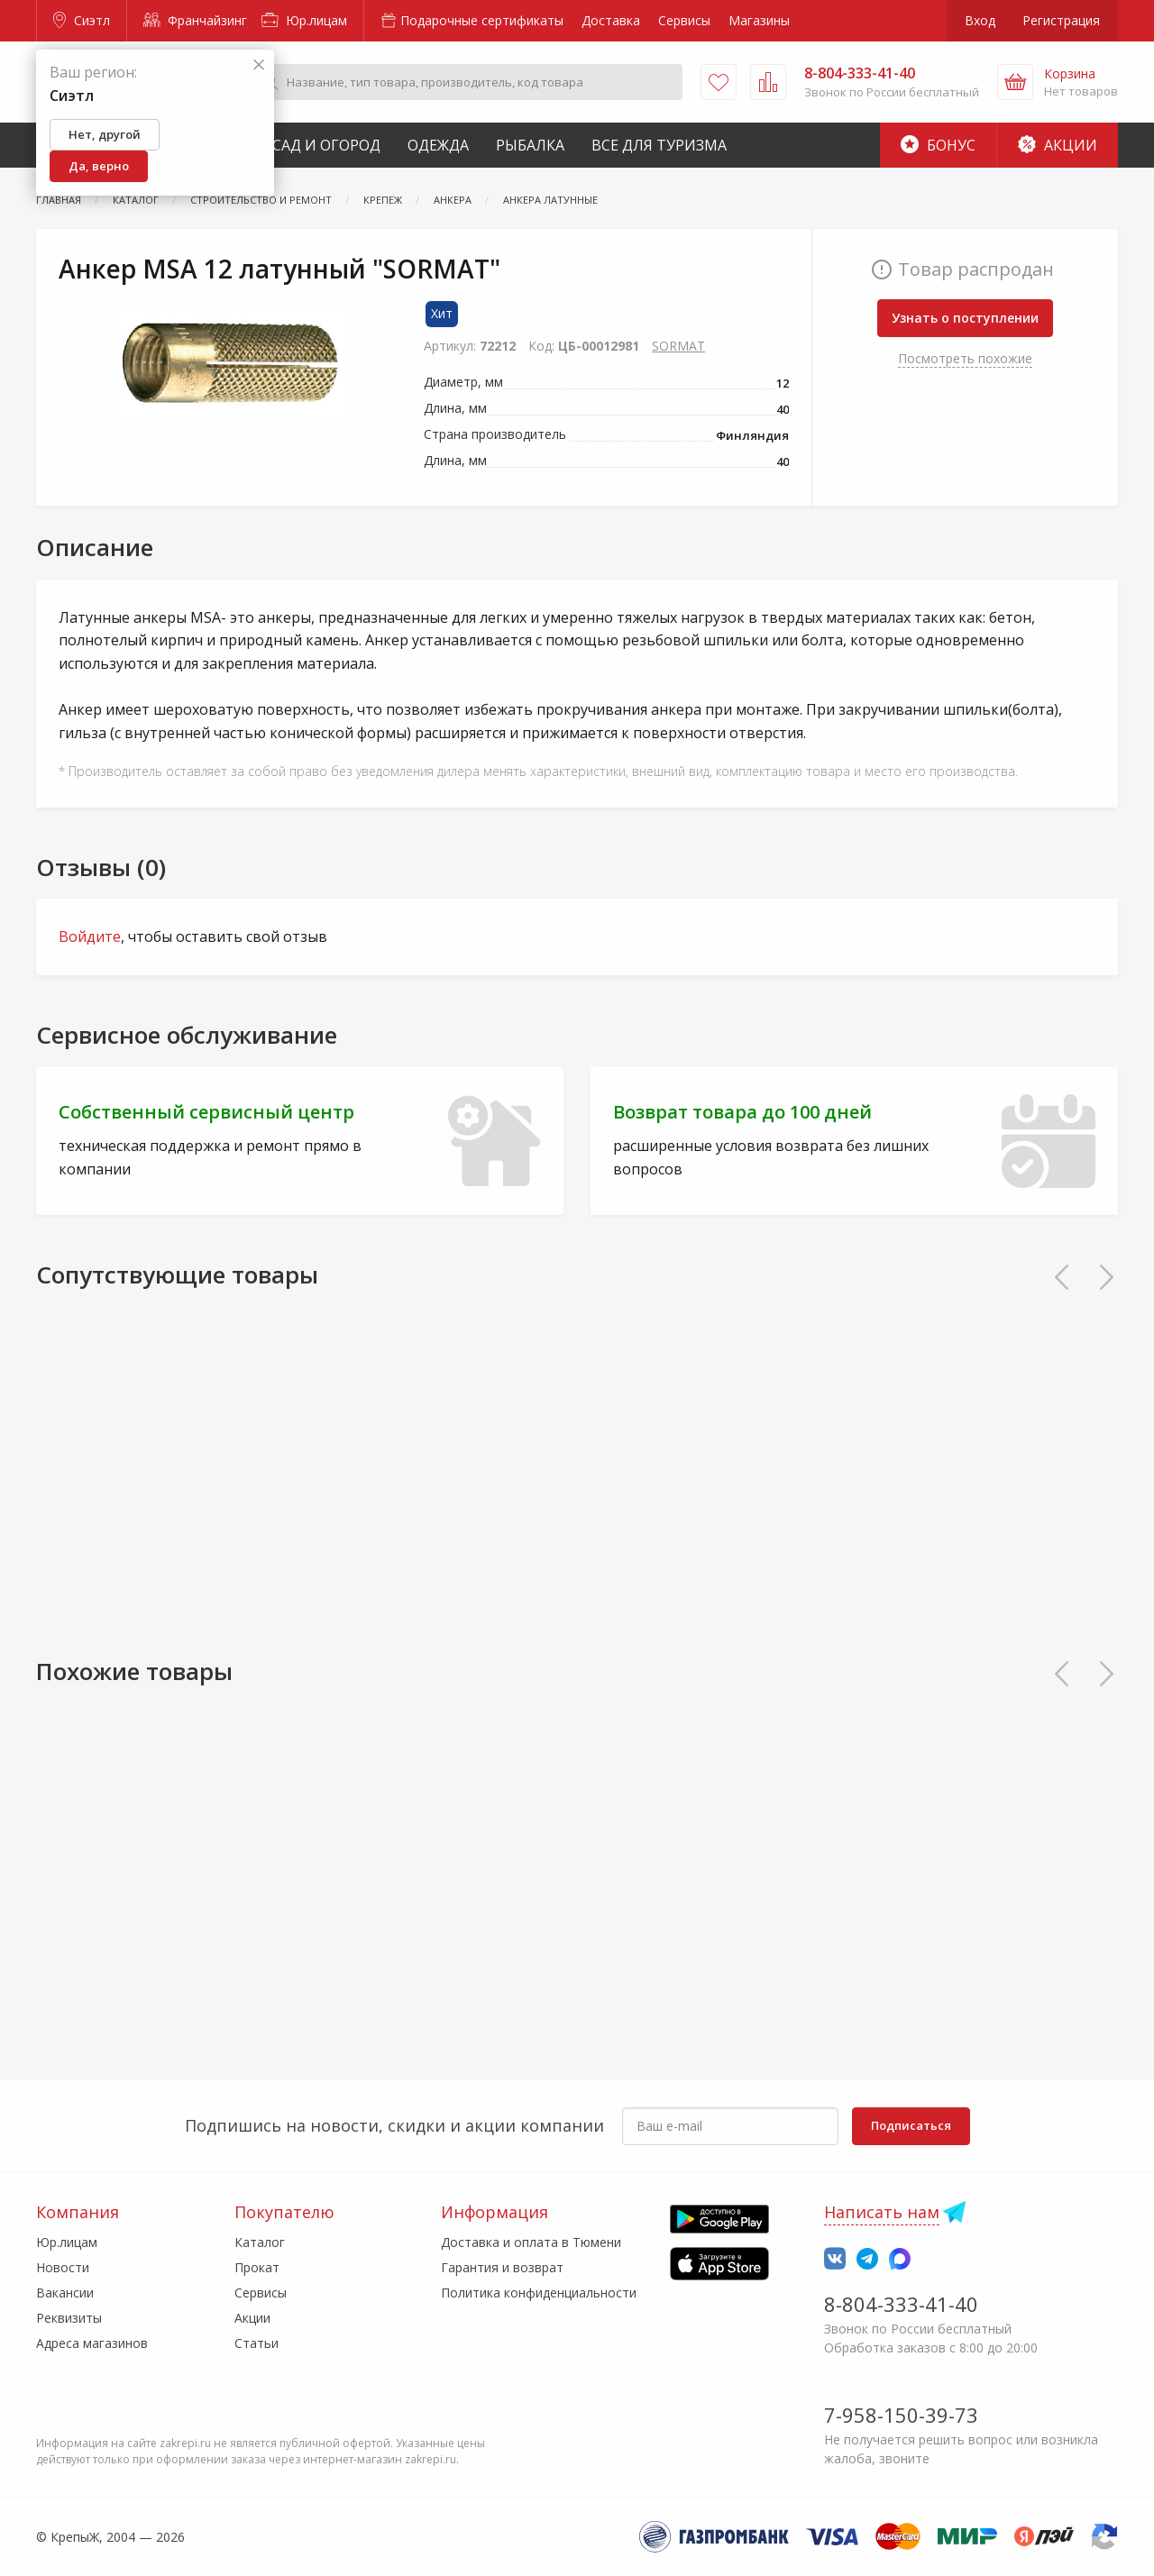  Describe the element at coordinates (938, 145) in the screenshot. I see `Бонус` at that location.